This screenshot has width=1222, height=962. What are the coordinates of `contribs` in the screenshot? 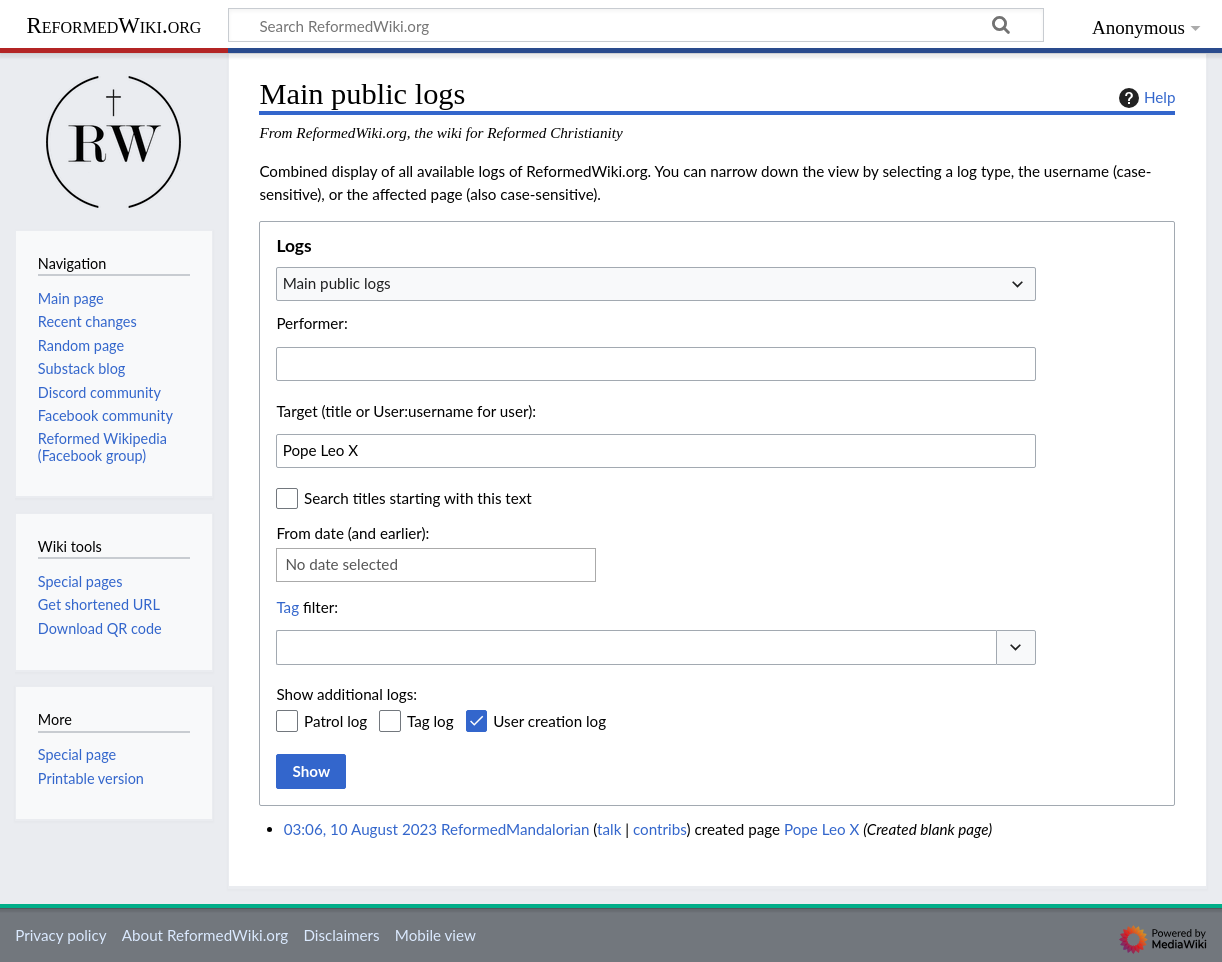 It's located at (659, 829).